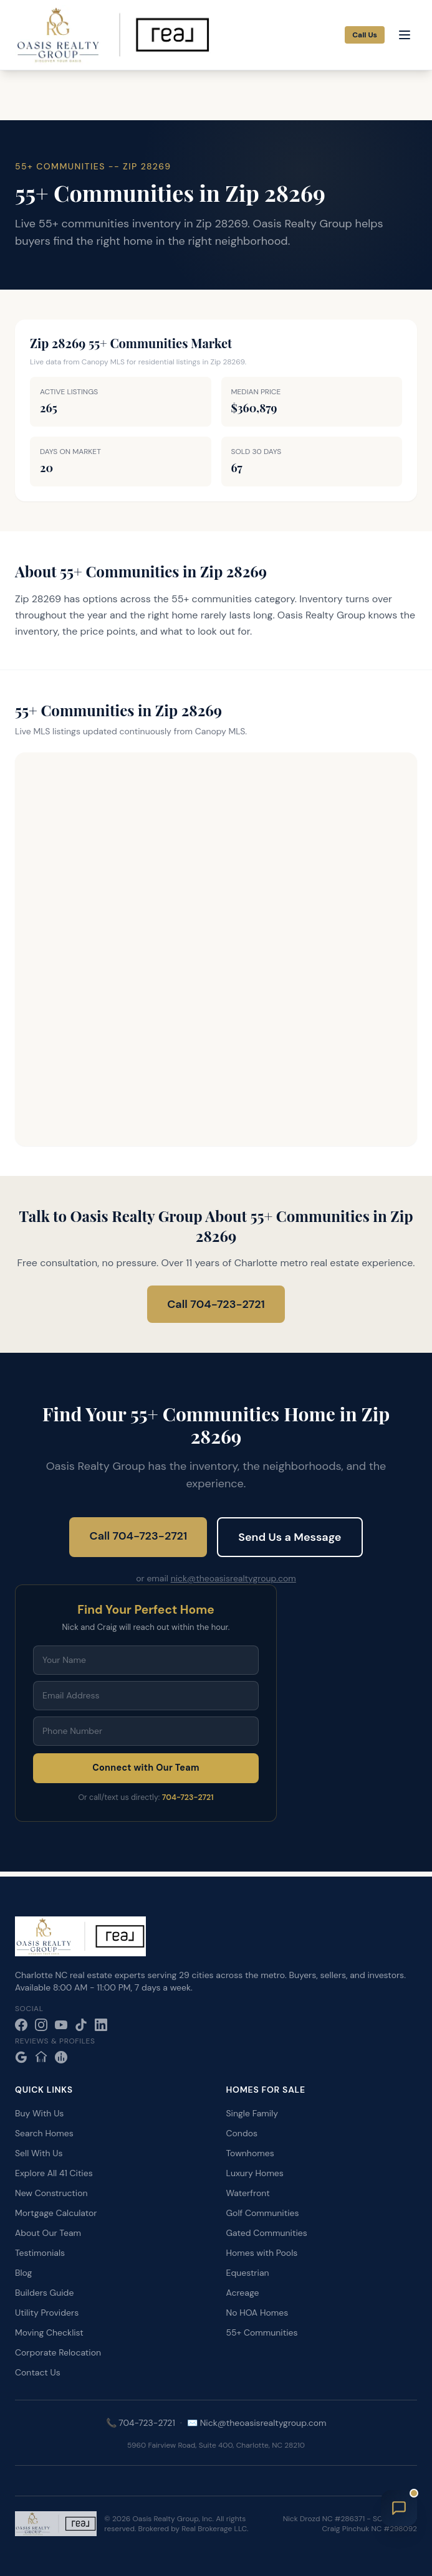 This screenshot has width=432, height=2576. Describe the element at coordinates (289, 1537) in the screenshot. I see `Send Us a Message` at that location.